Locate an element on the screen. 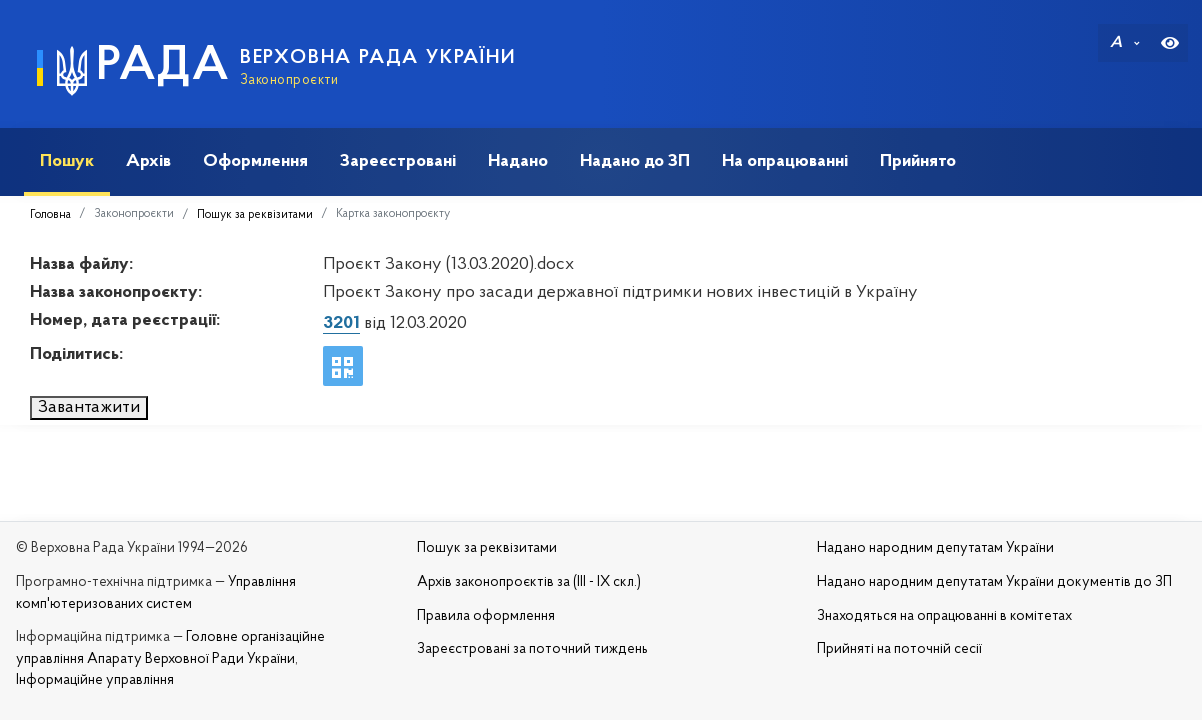  Правила оформлення is located at coordinates (486, 616).